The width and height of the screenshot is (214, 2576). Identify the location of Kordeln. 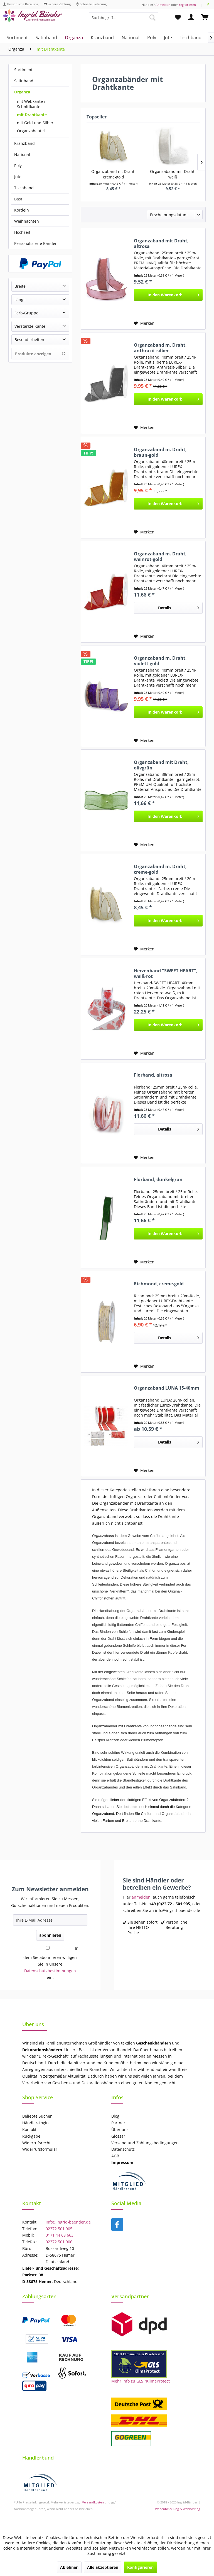
(21, 210).